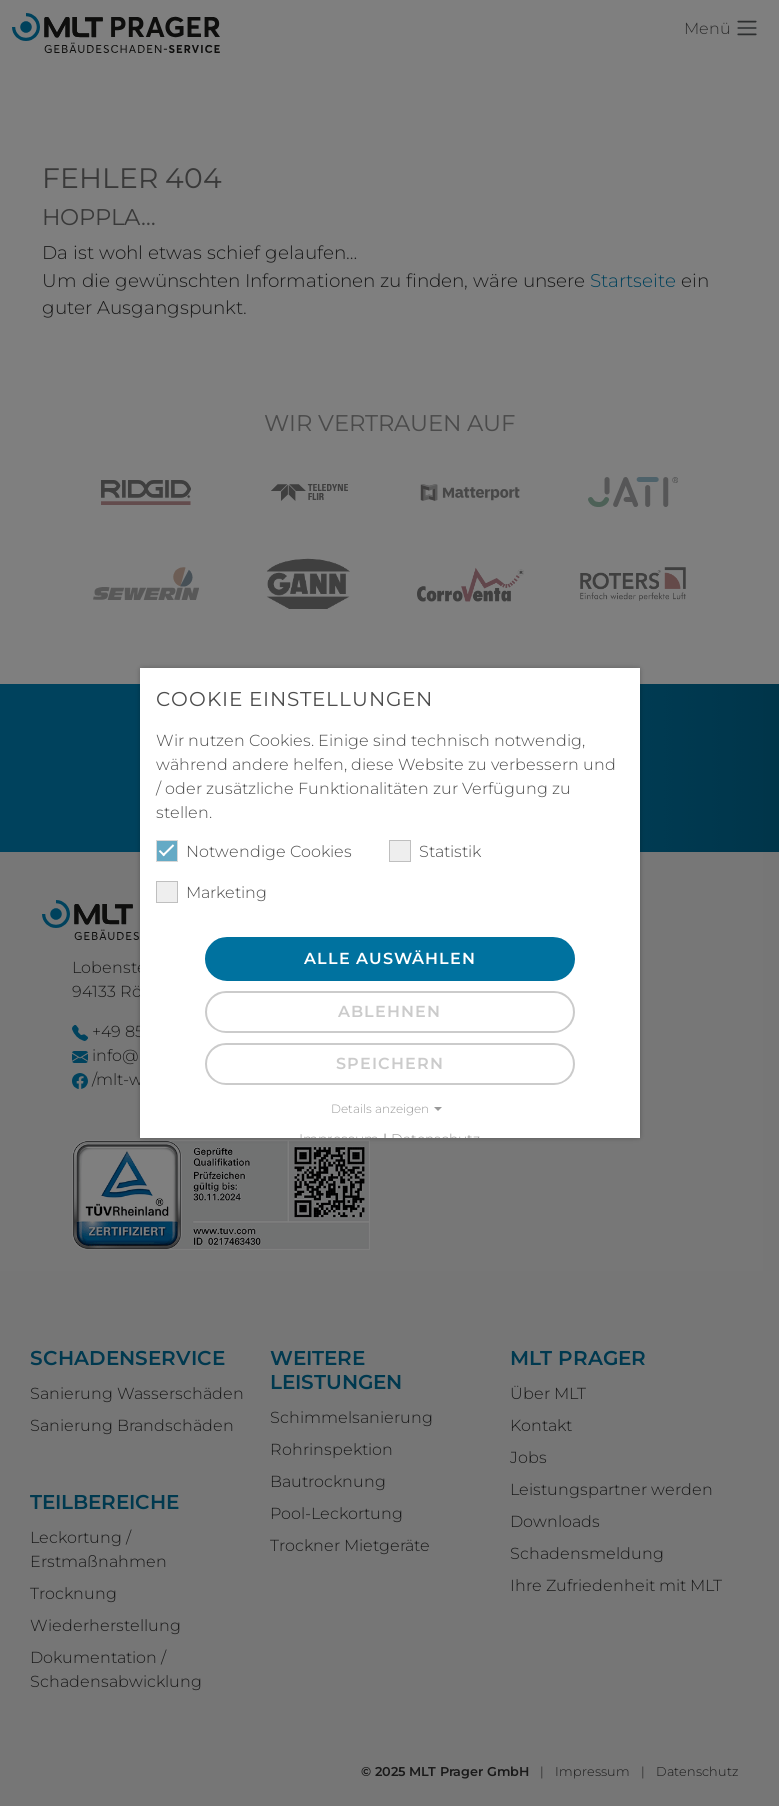 The image size is (779, 1806). Describe the element at coordinates (211, 892) in the screenshot. I see `Marketing` at that location.